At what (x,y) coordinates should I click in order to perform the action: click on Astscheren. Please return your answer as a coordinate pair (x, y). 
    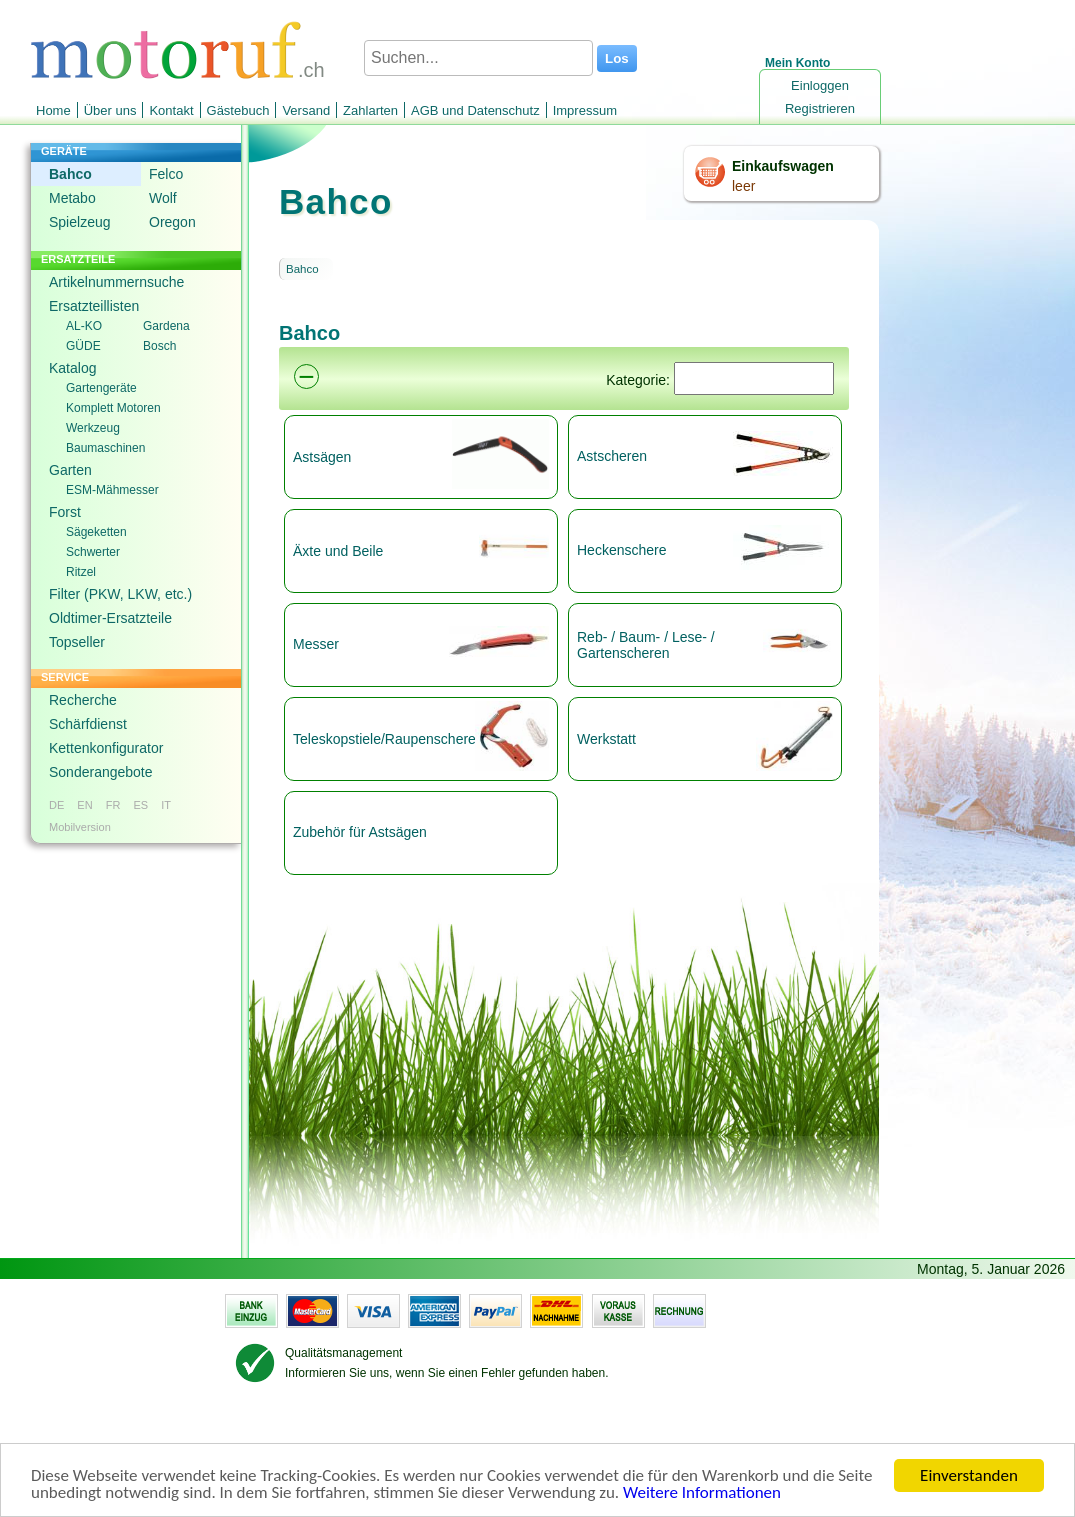
    Looking at the image, I should click on (612, 456).